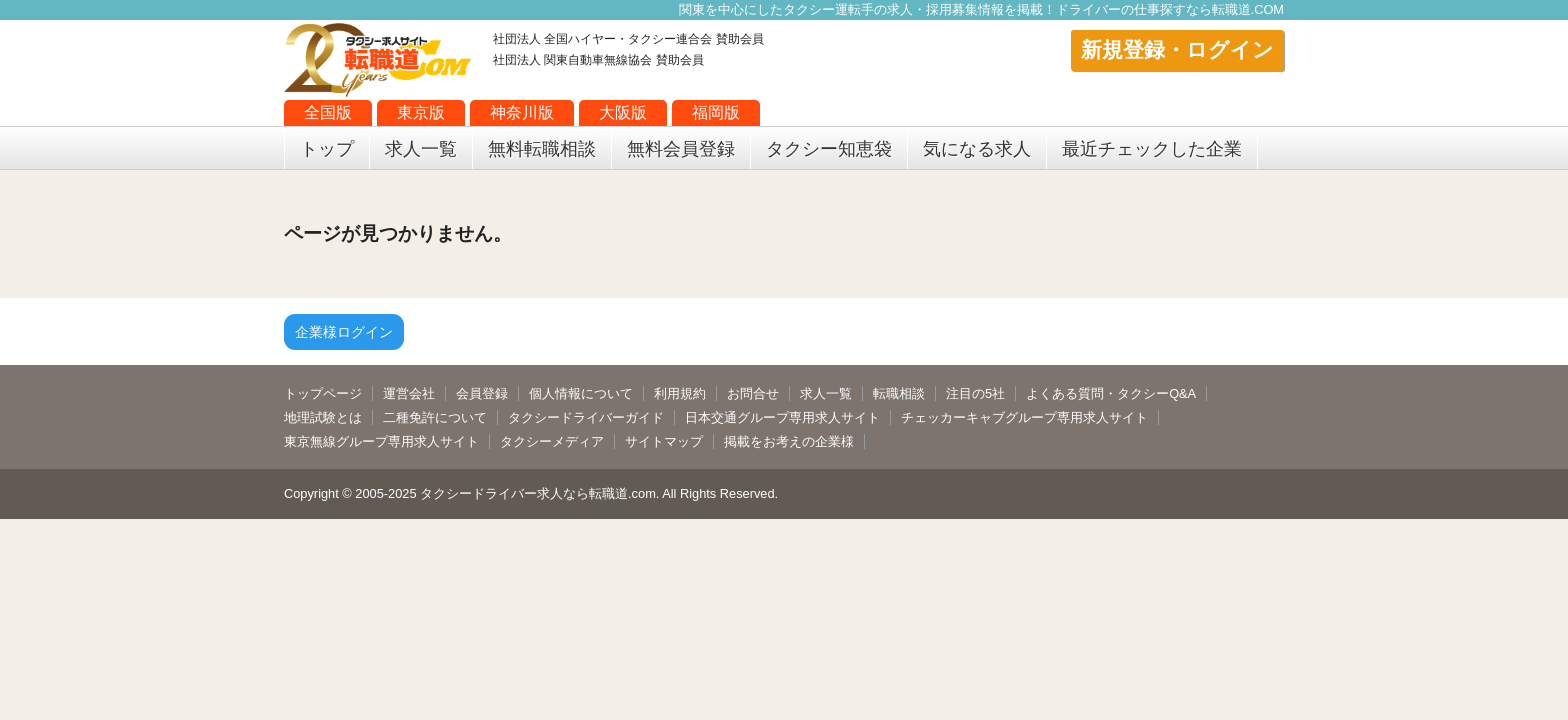 This screenshot has height=720, width=1568. What do you see at coordinates (421, 112) in the screenshot?
I see `東京版` at bounding box center [421, 112].